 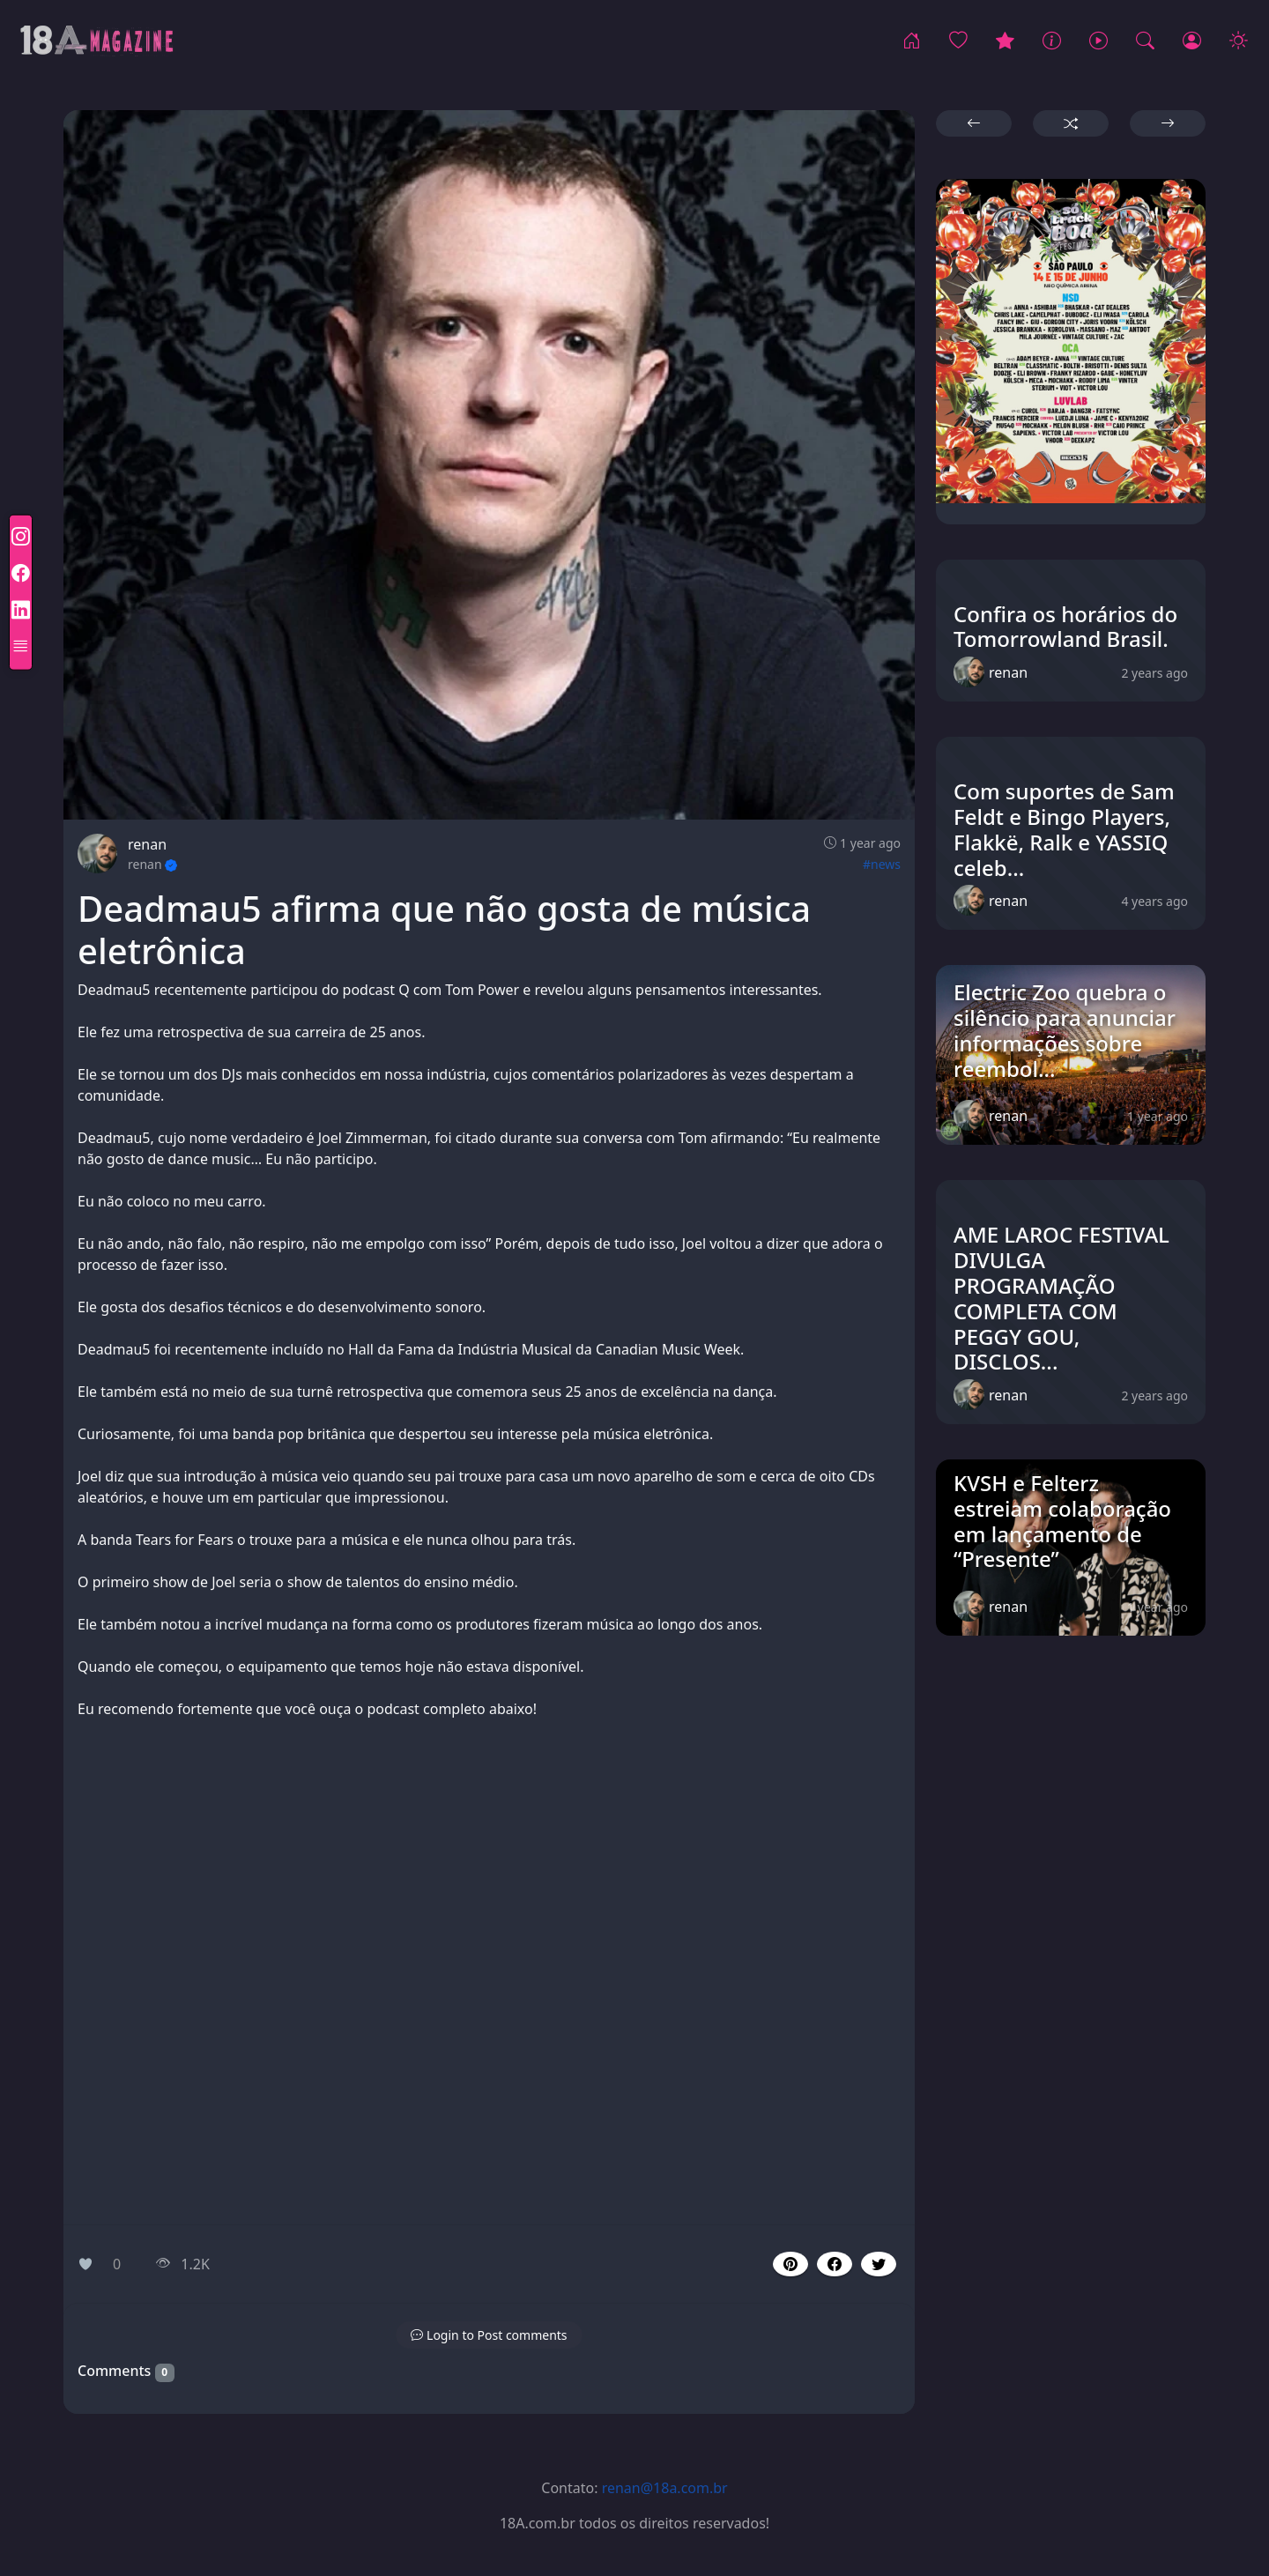 I want to click on [Music], so click(x=1098, y=41).